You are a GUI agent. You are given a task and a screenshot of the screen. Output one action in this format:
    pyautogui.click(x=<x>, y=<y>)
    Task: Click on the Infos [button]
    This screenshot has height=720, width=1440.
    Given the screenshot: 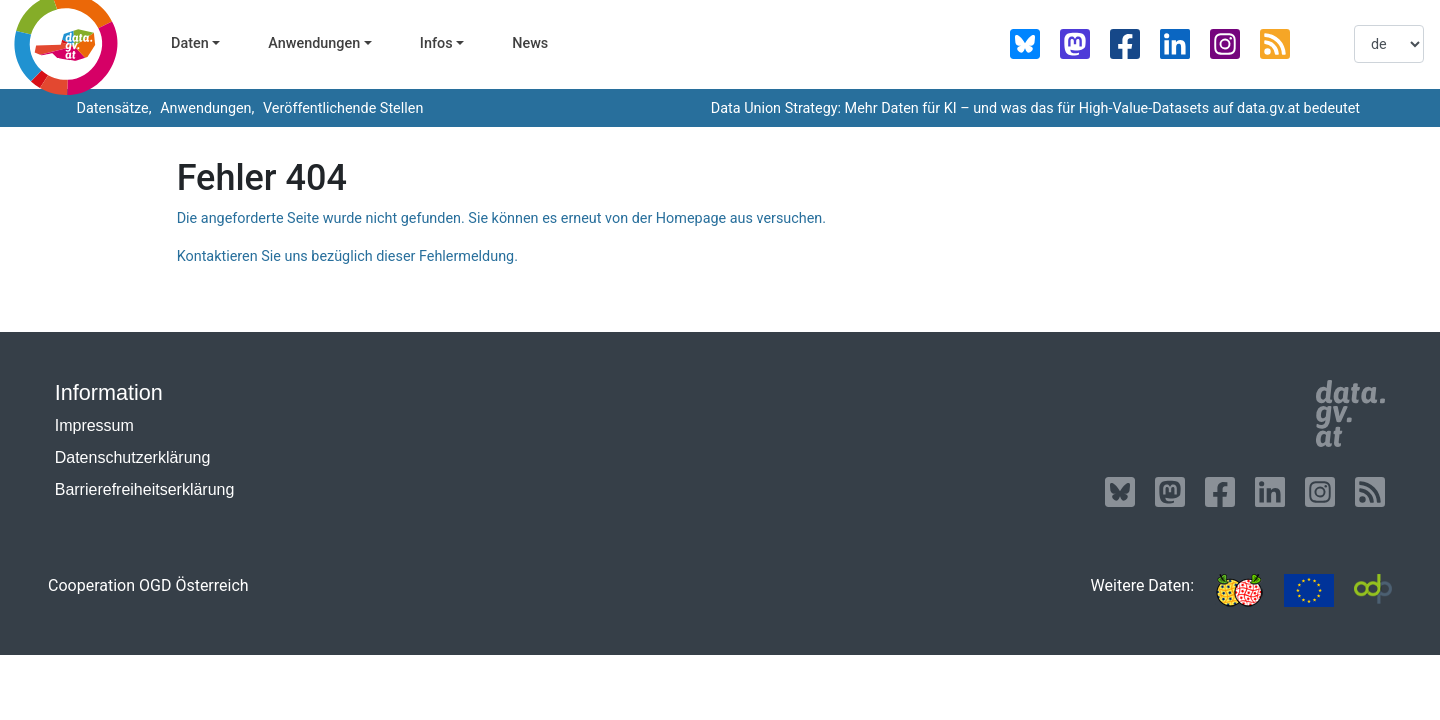 What is the action you would take?
    pyautogui.click(x=436, y=43)
    